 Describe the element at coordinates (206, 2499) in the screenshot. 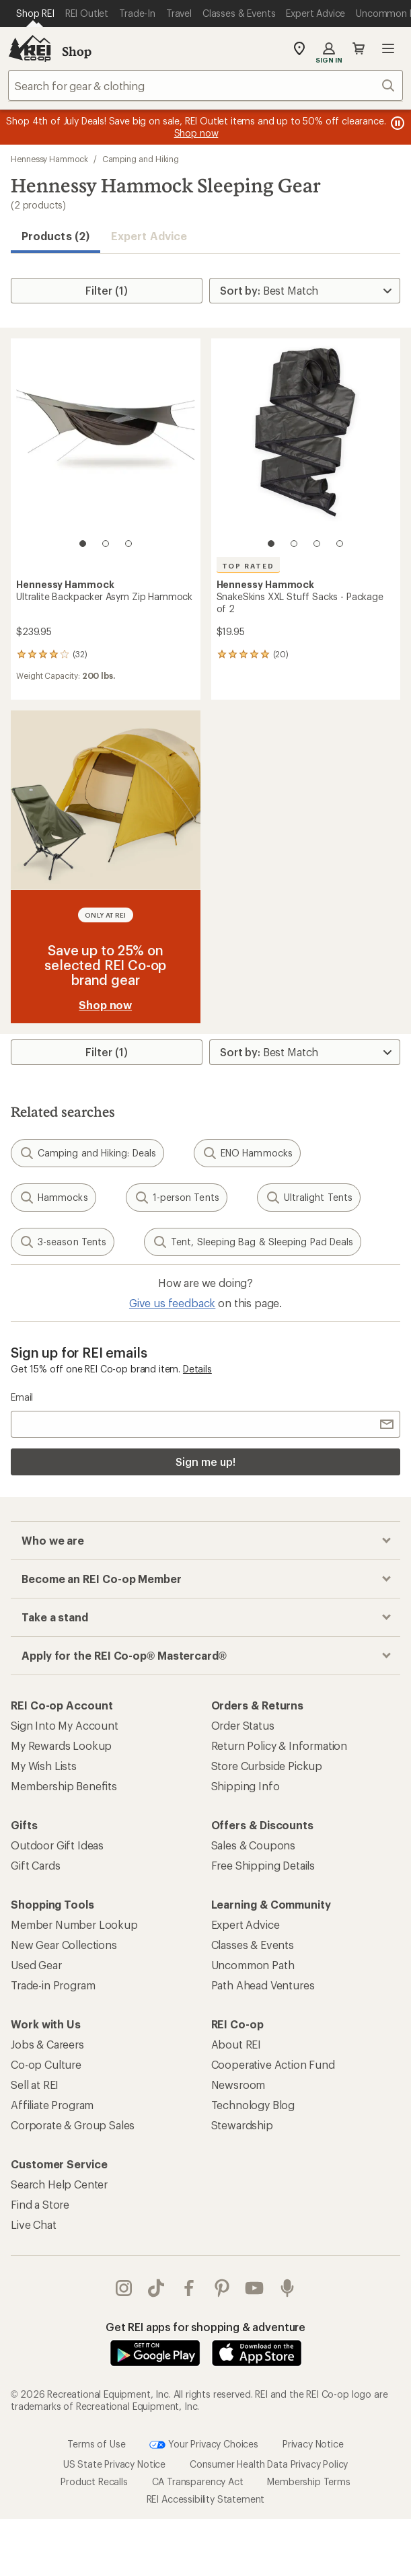

I see `REI Accessibility Statement` at that location.